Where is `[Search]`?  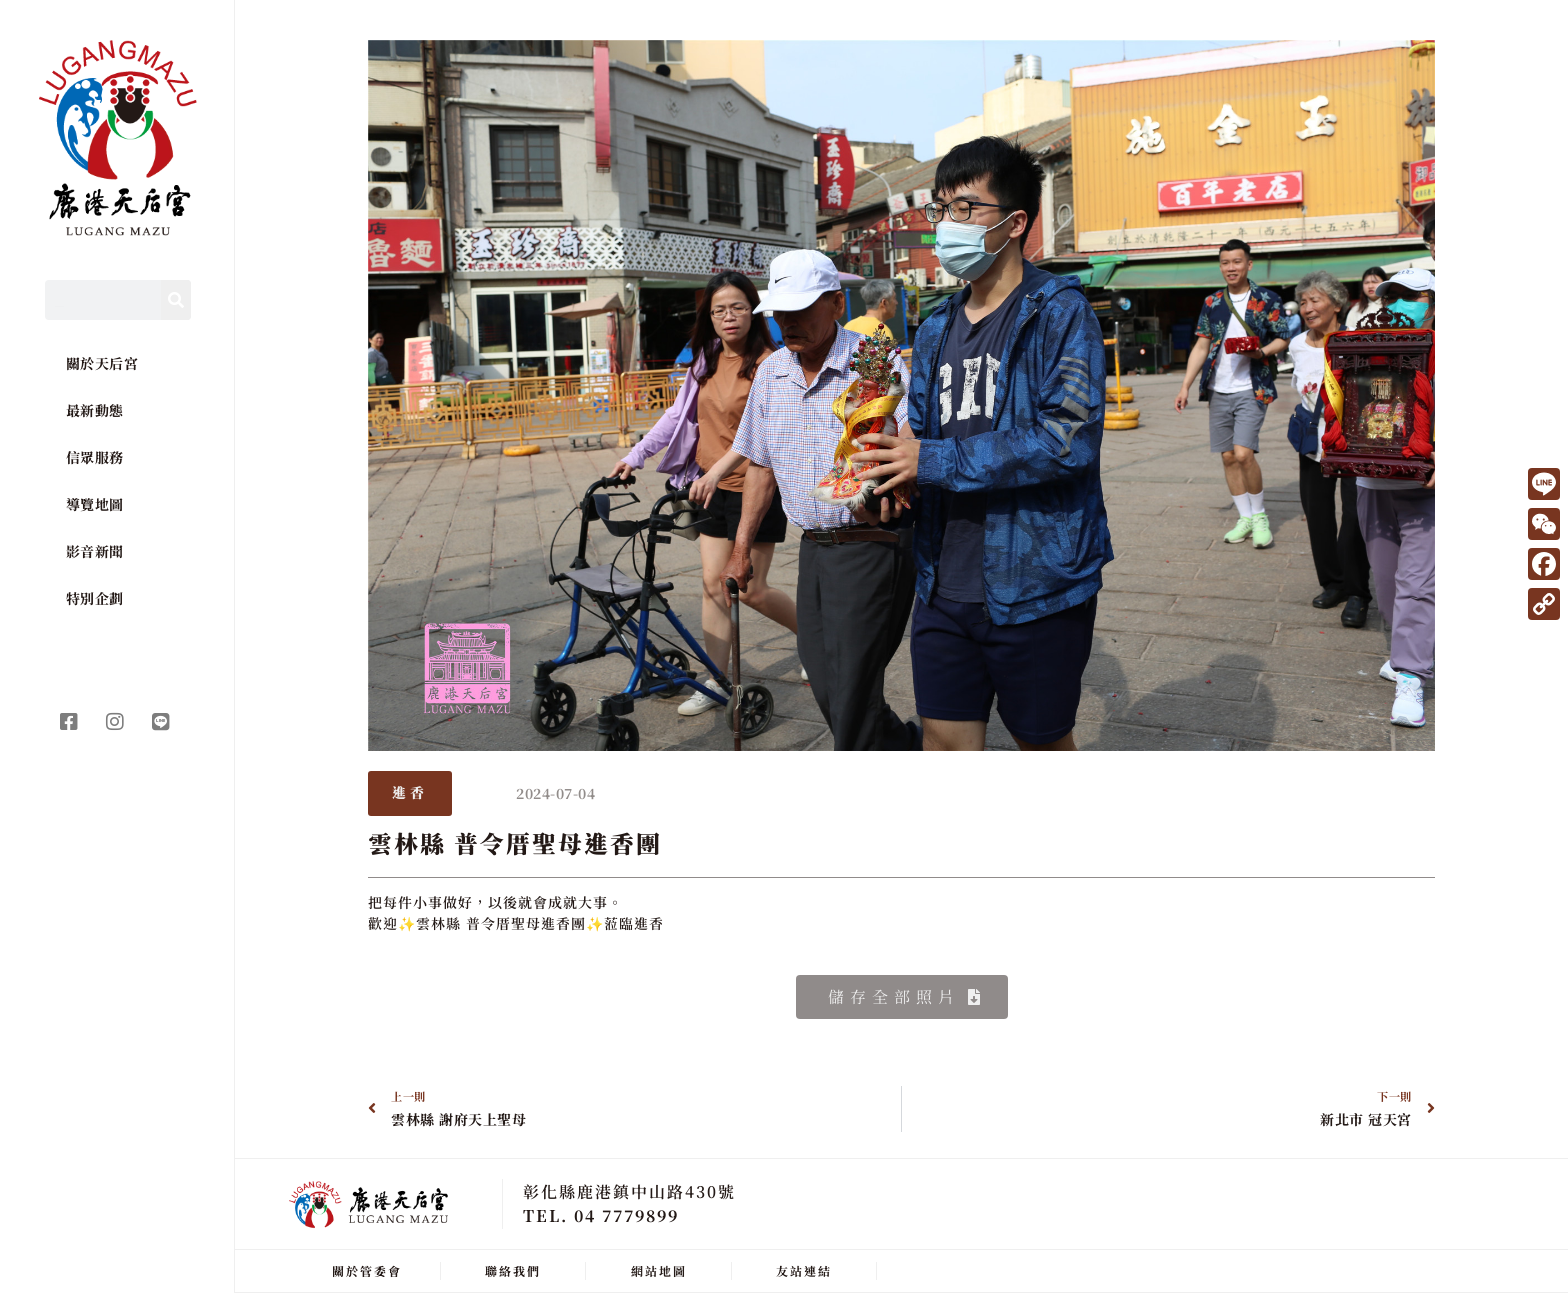
[Search] is located at coordinates (176, 300).